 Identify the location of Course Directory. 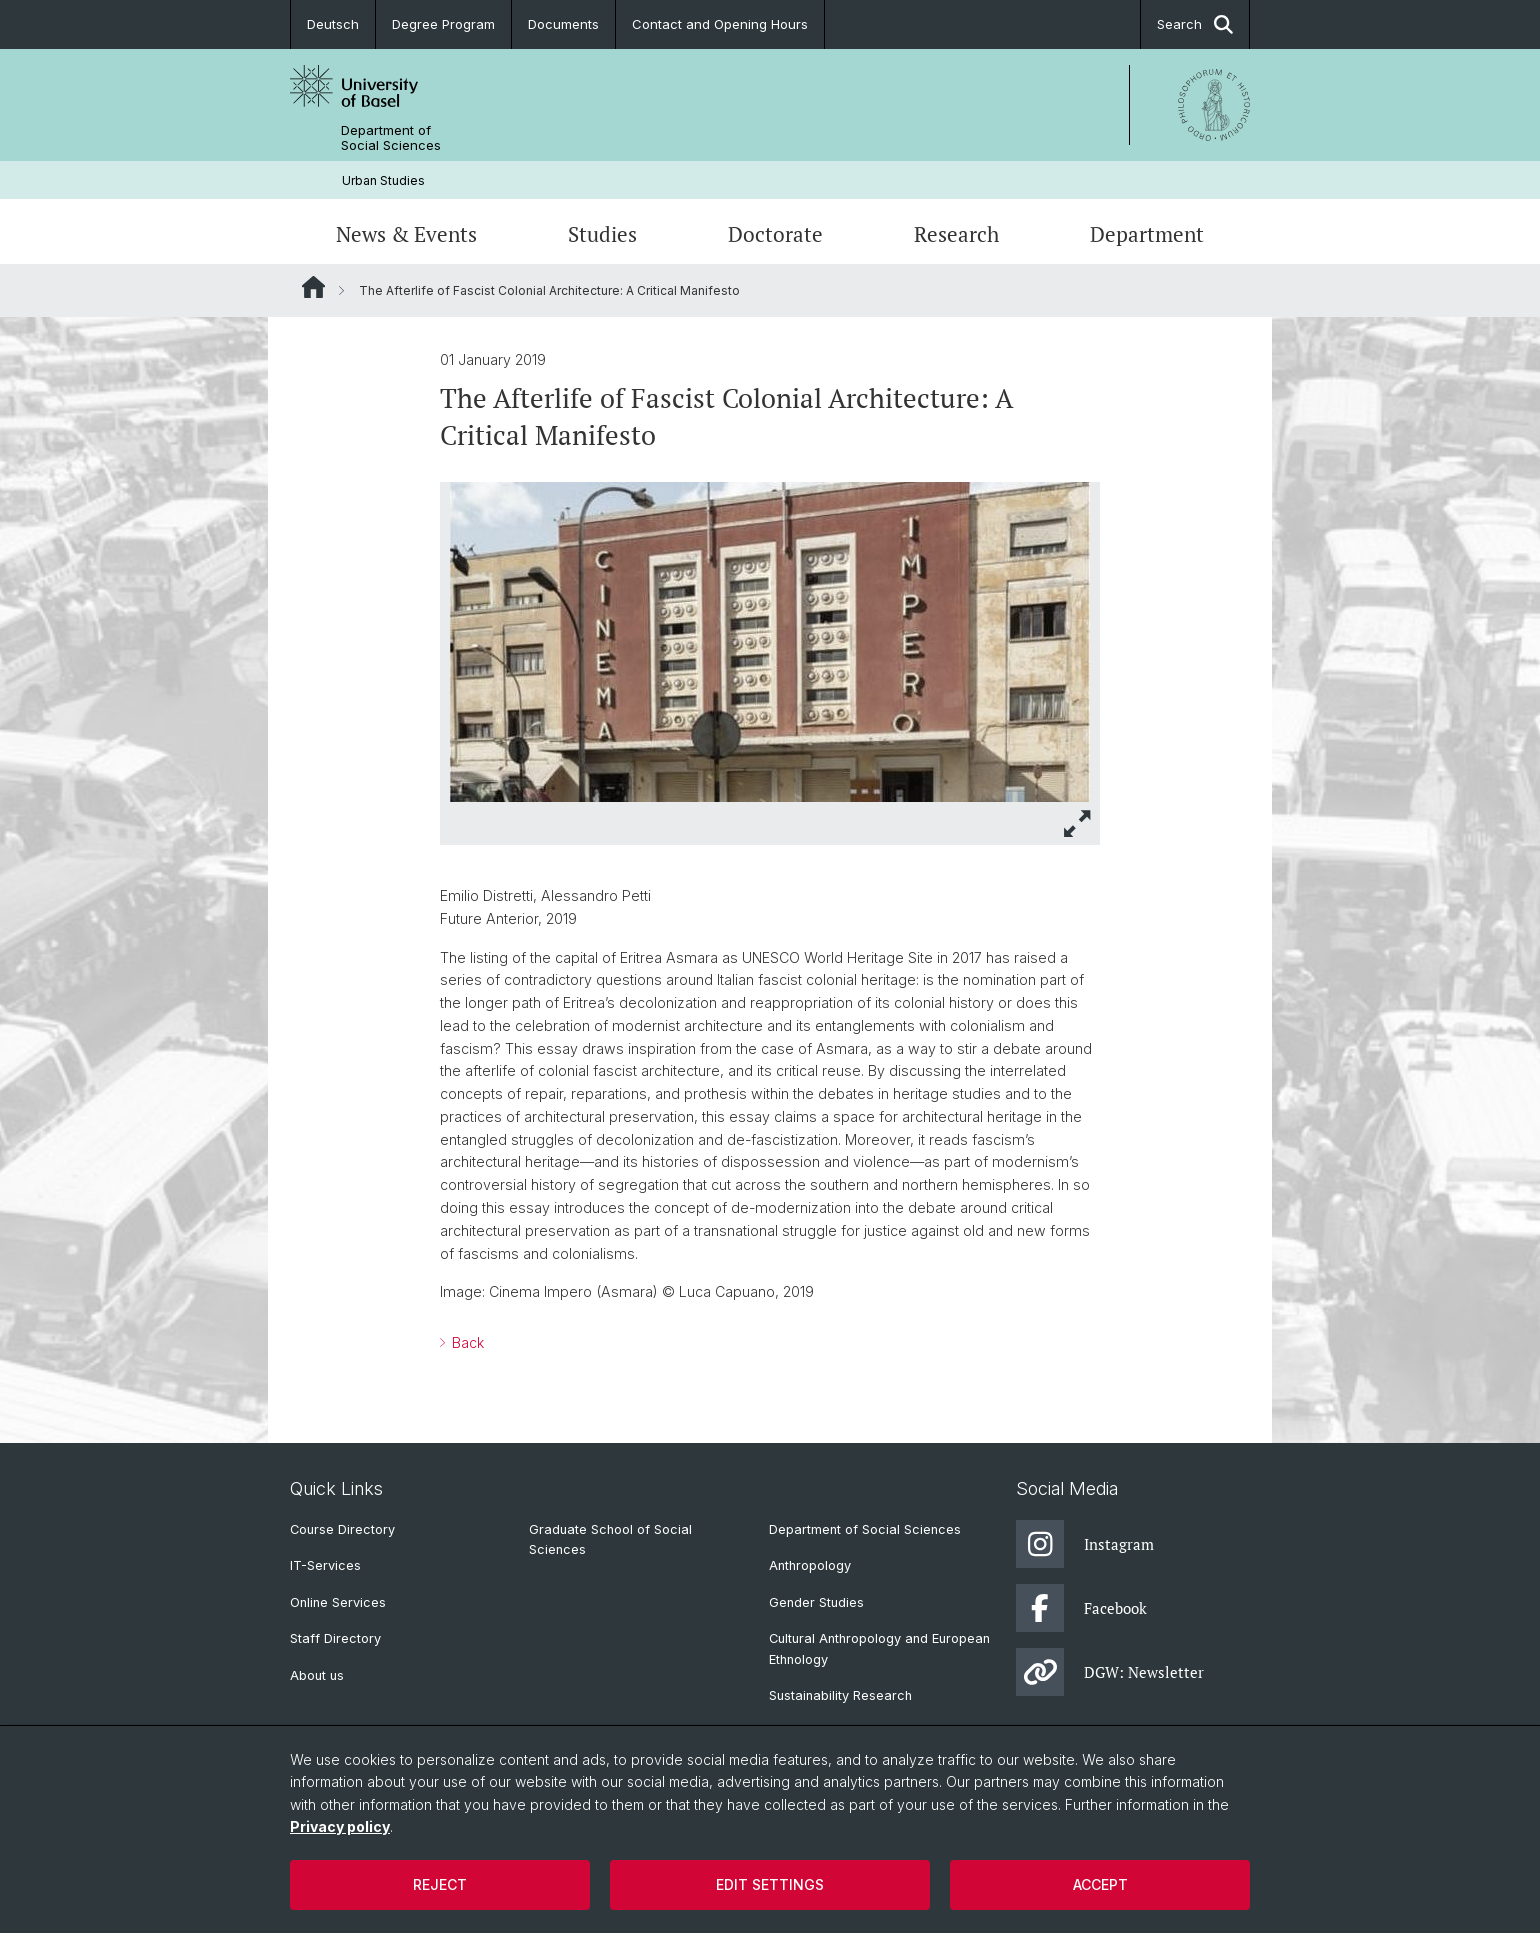
(342, 1529).